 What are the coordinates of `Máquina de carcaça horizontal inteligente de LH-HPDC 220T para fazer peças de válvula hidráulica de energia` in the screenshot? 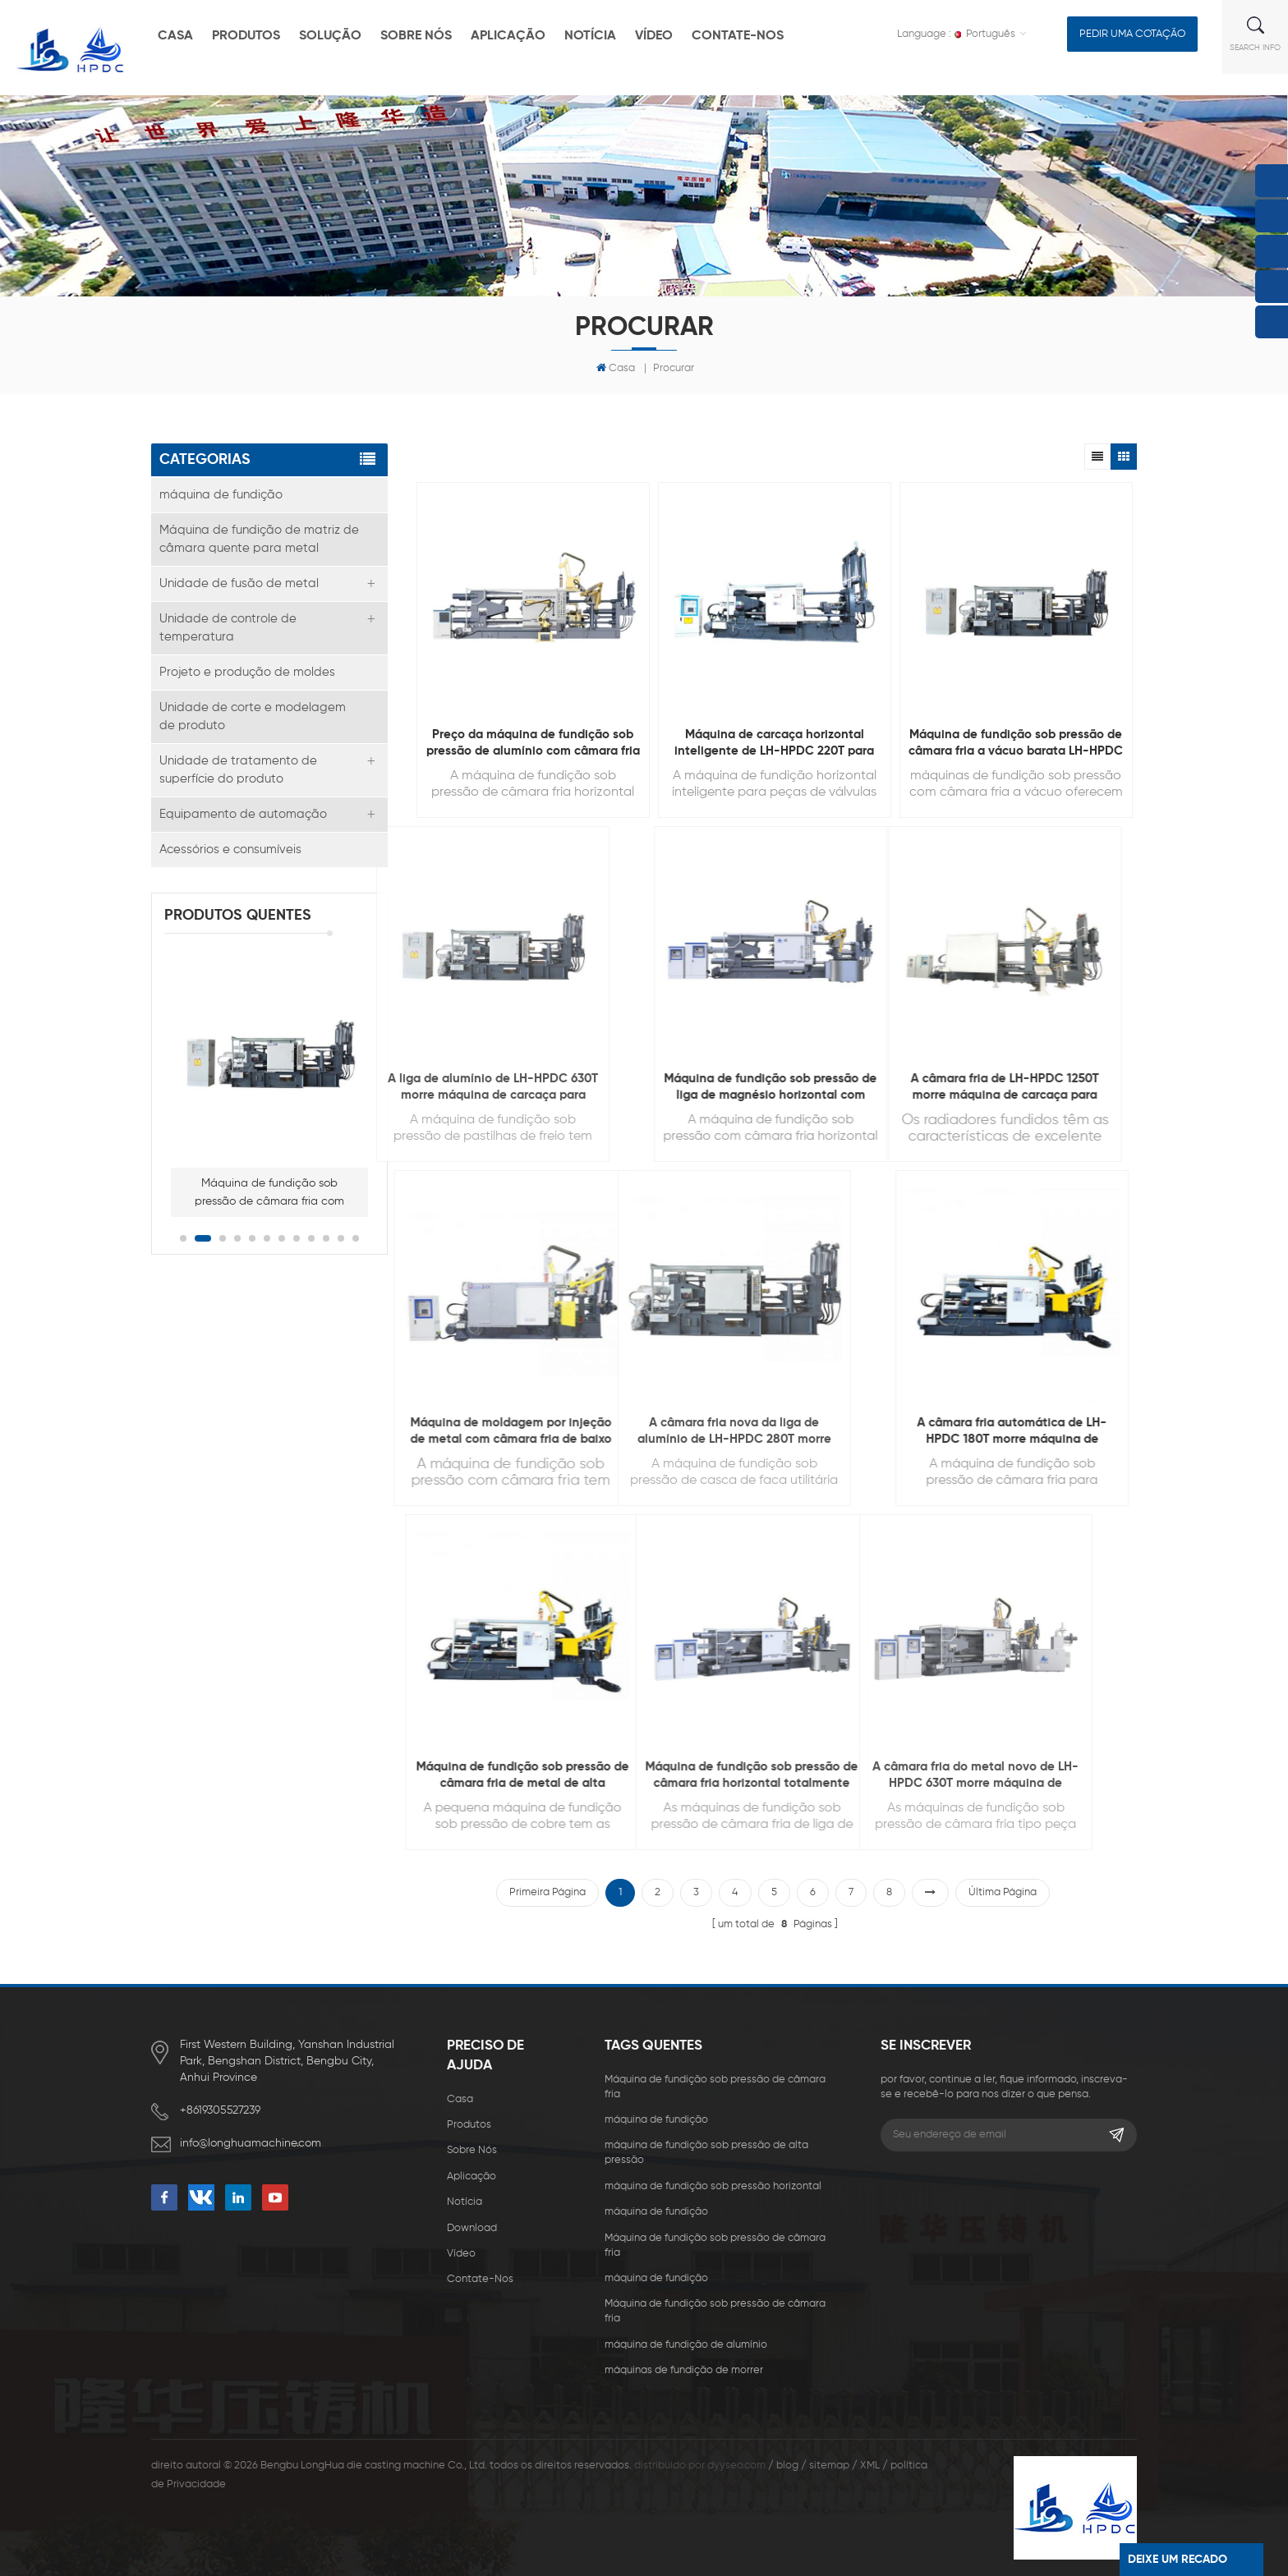 It's located at (774, 744).